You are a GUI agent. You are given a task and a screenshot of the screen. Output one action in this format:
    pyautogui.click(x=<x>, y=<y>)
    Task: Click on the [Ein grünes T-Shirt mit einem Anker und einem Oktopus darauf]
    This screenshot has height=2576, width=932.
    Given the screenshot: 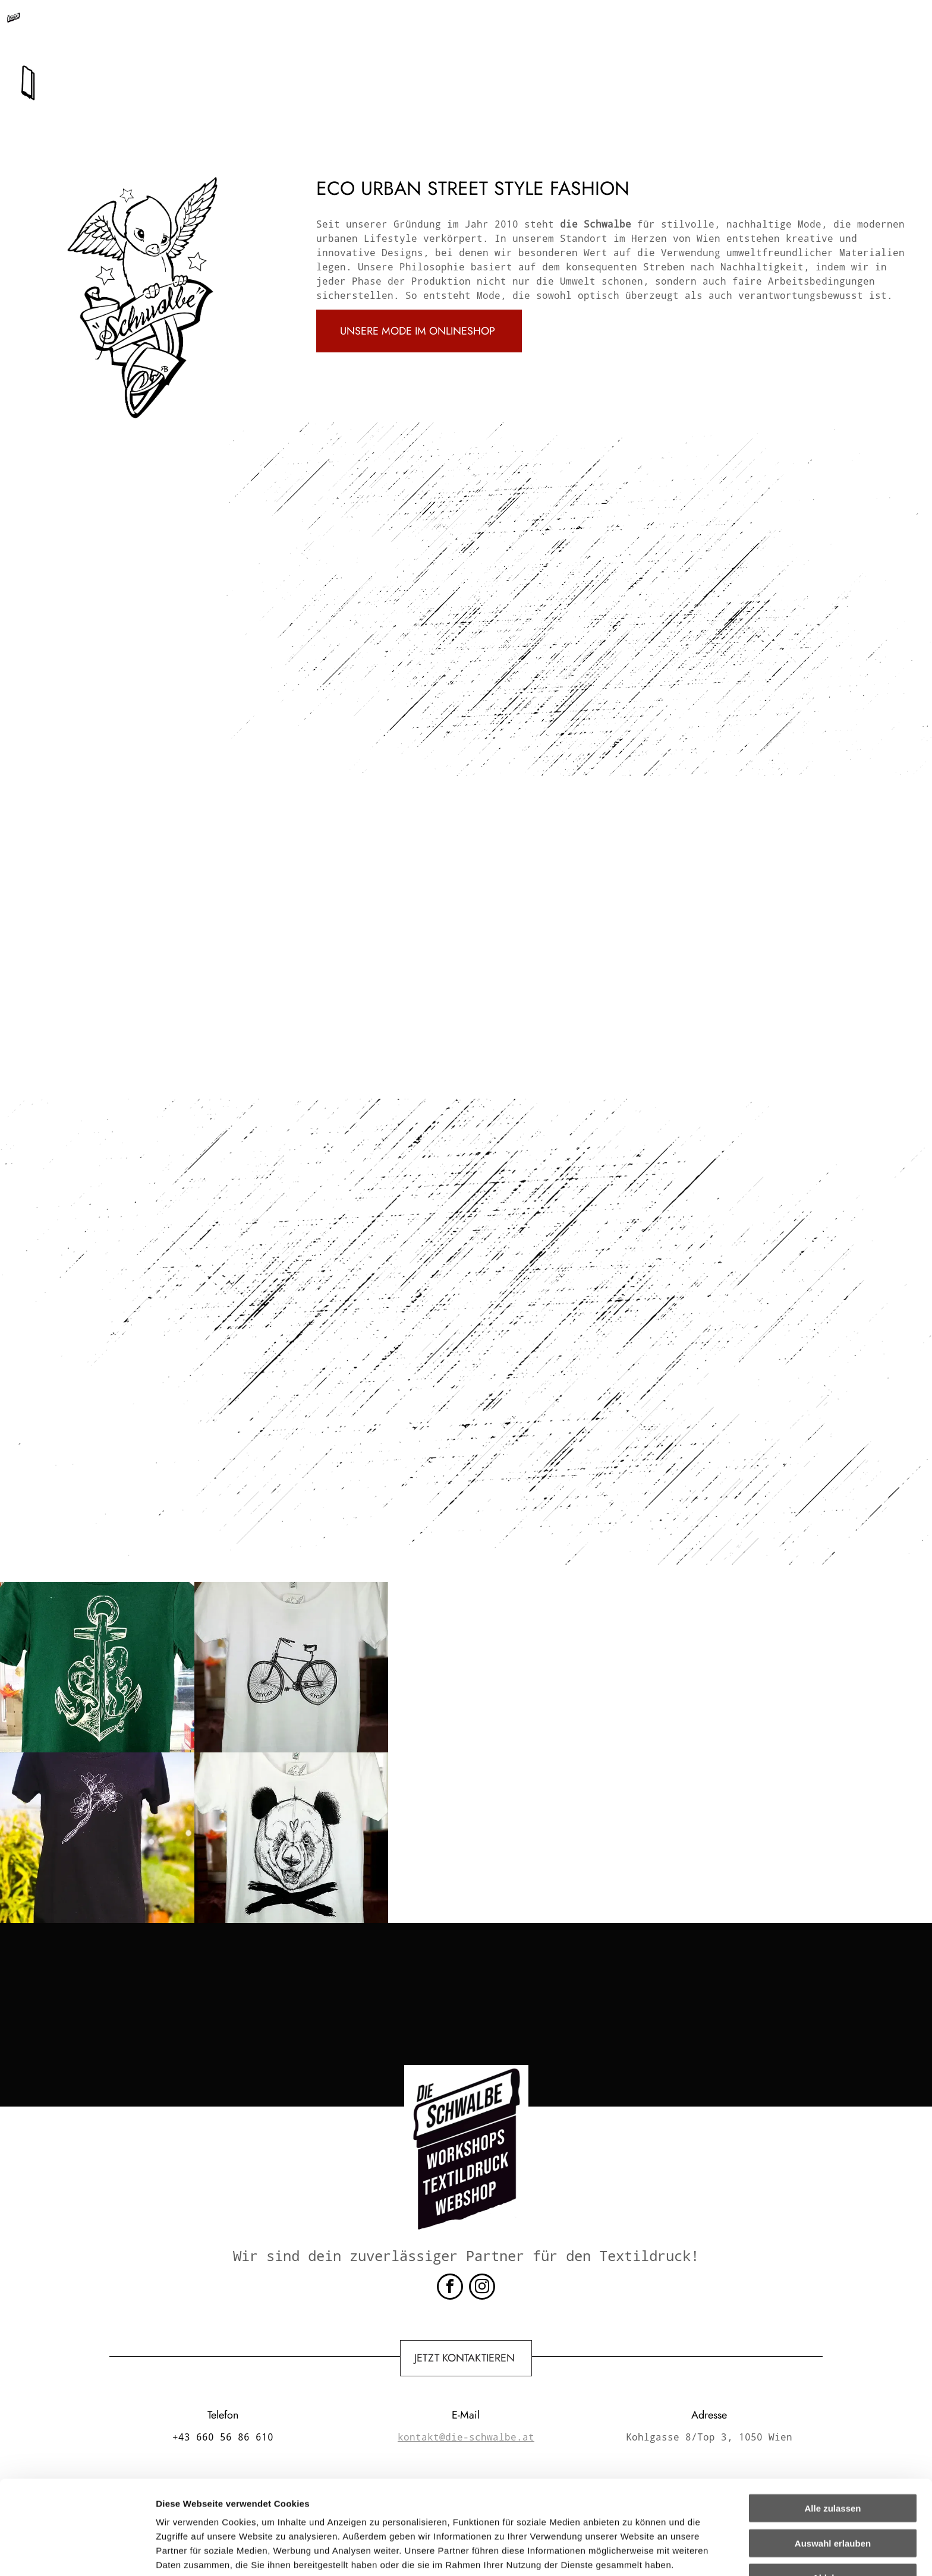 What is the action you would take?
    pyautogui.click(x=97, y=1667)
    